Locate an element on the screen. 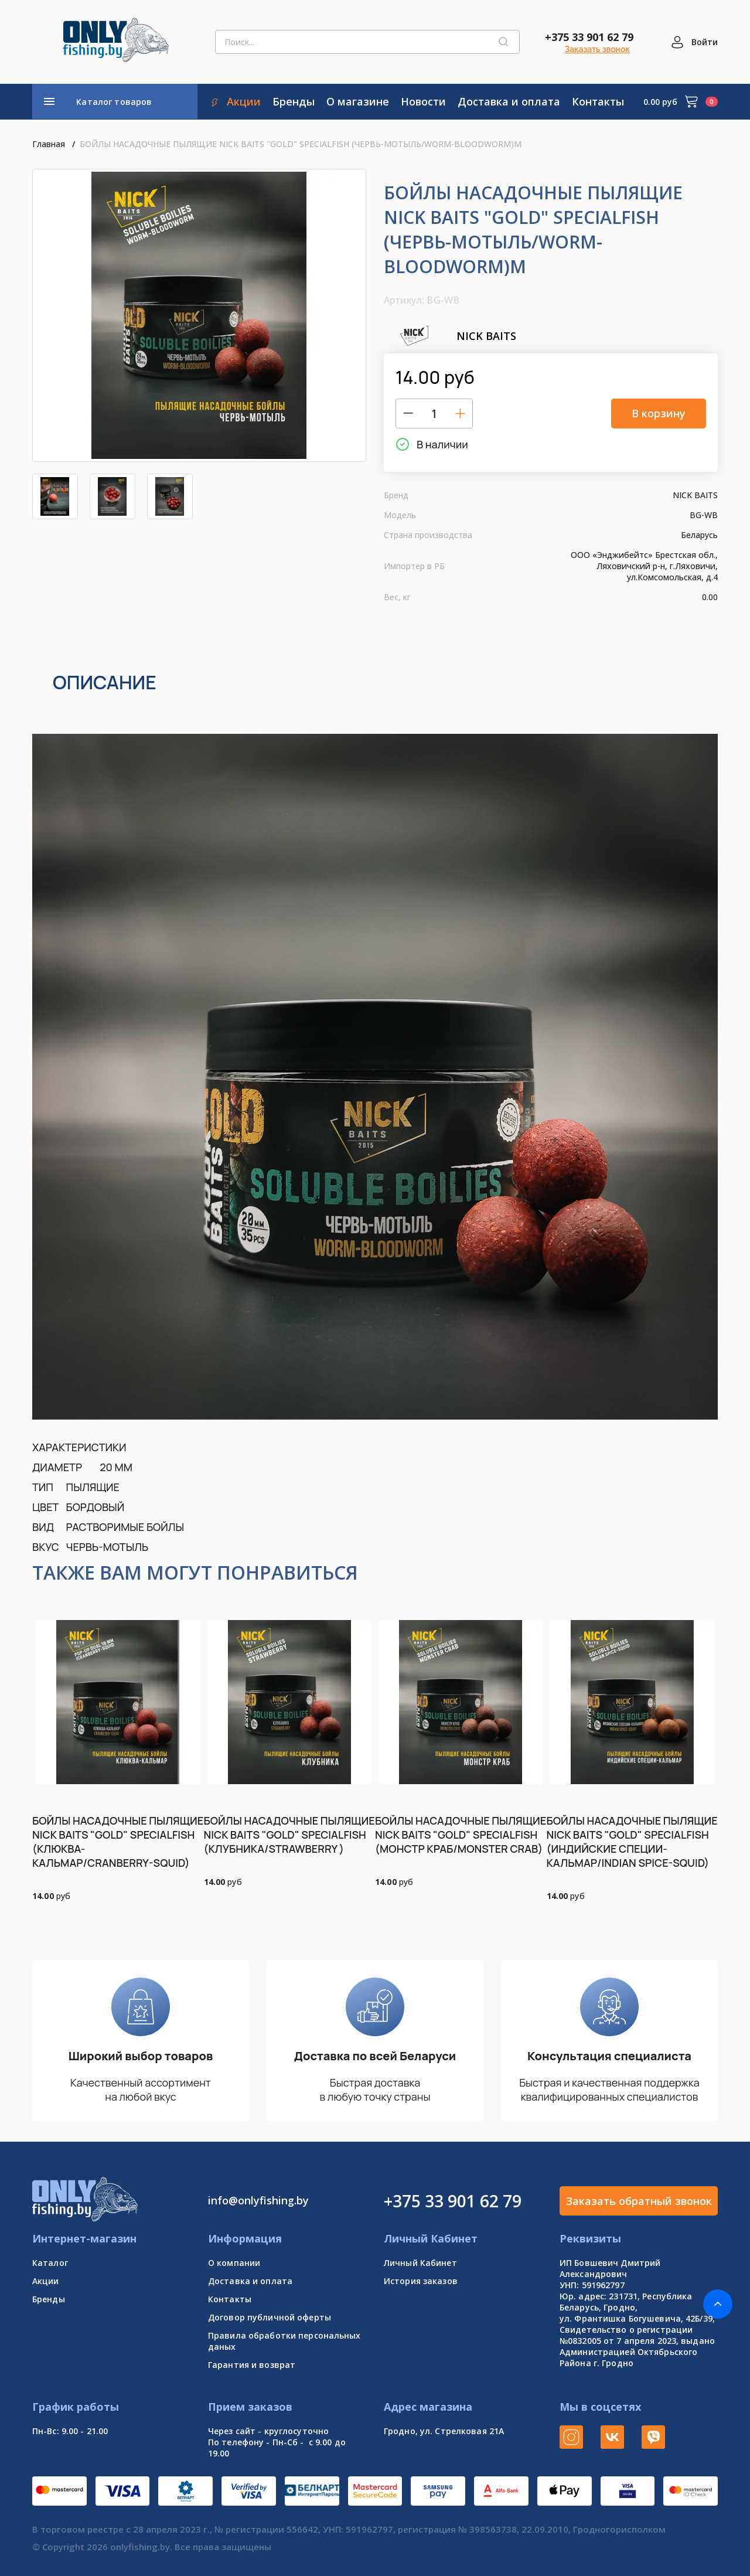  БОЙЛЫ НАСАДОЧНЫЕ ПЫЛЯЩИЕ NICK BAITS "GOLD" SPECIALFISH (МОНСТР КРАБ/MONSTER CRAB) is located at coordinates (460, 1834).